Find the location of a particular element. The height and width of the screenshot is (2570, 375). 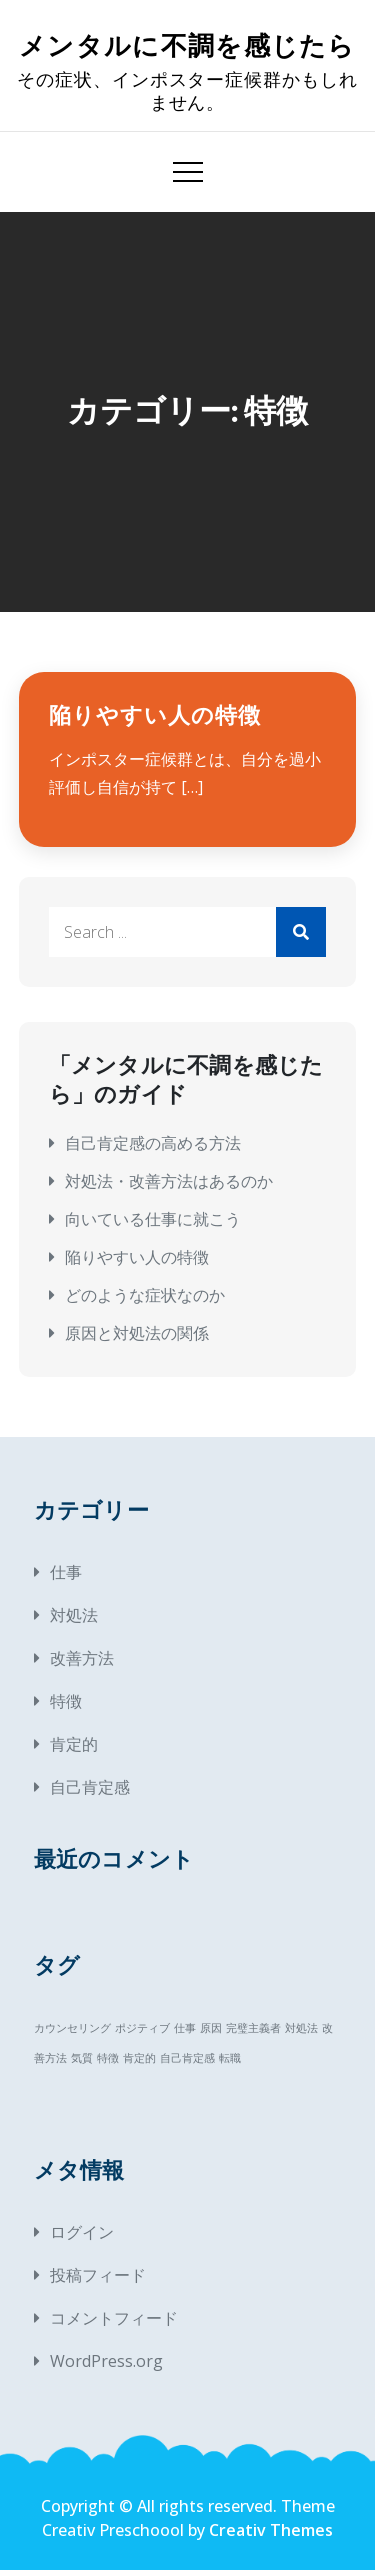

原因と対処法の関係 is located at coordinates (137, 1333).